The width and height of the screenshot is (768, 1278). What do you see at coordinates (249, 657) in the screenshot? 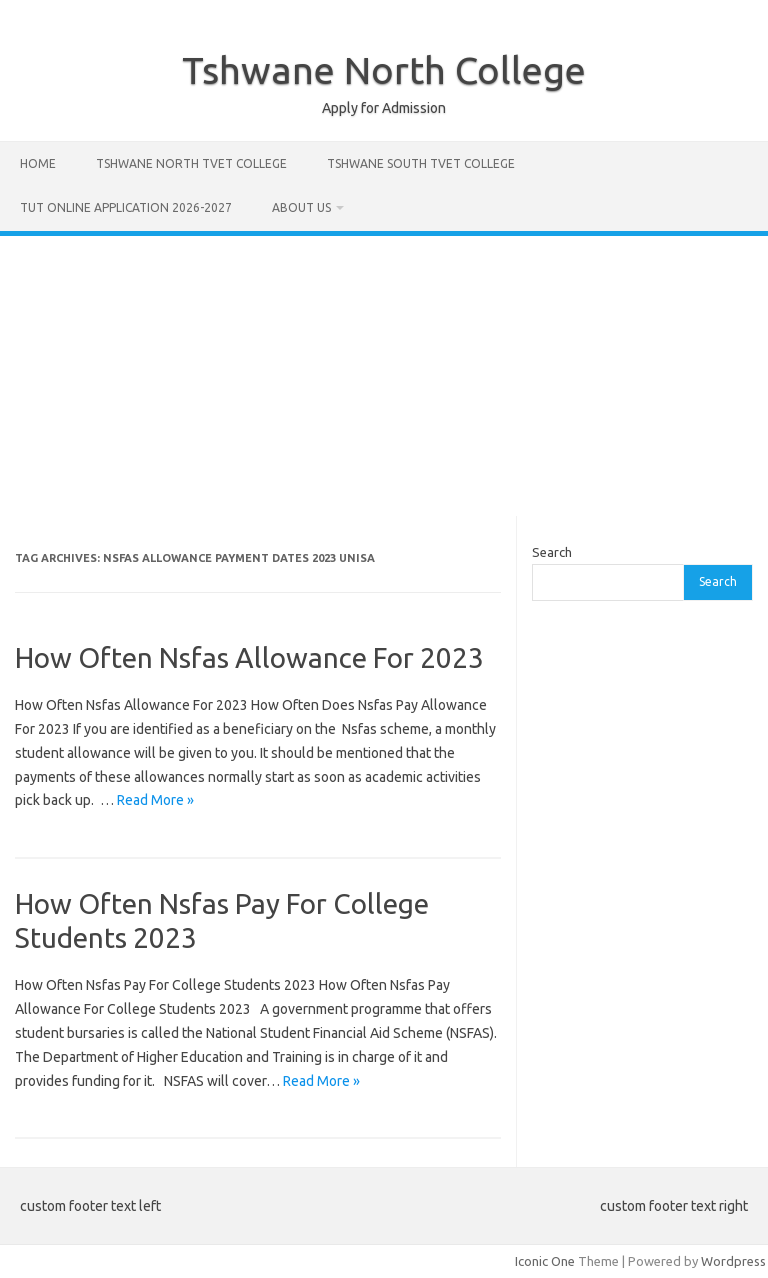
I see `How Often Nsfas Allowance For 2023` at bounding box center [249, 657].